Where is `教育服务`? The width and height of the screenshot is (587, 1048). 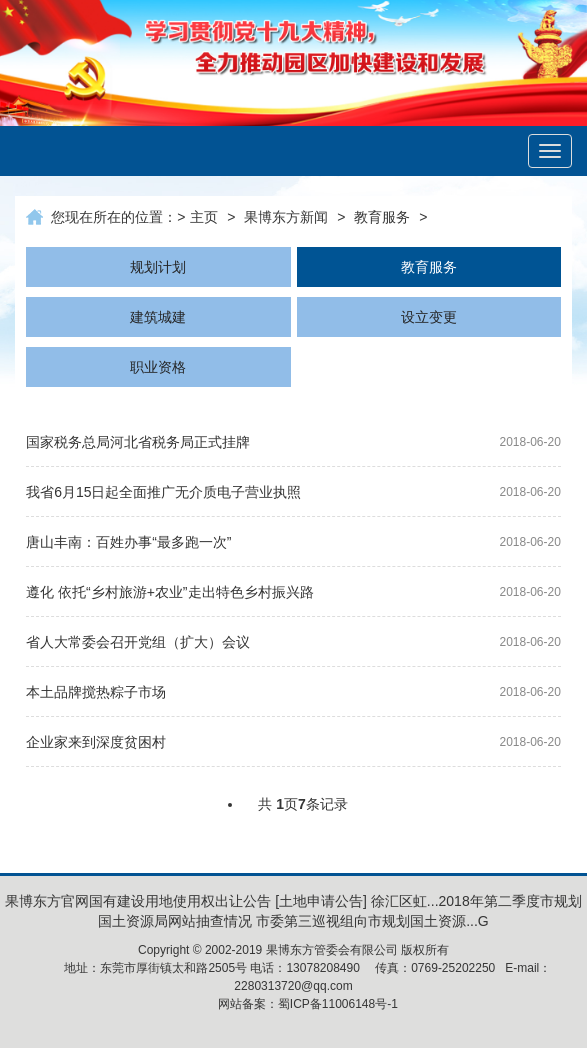
教育服务 is located at coordinates (382, 217).